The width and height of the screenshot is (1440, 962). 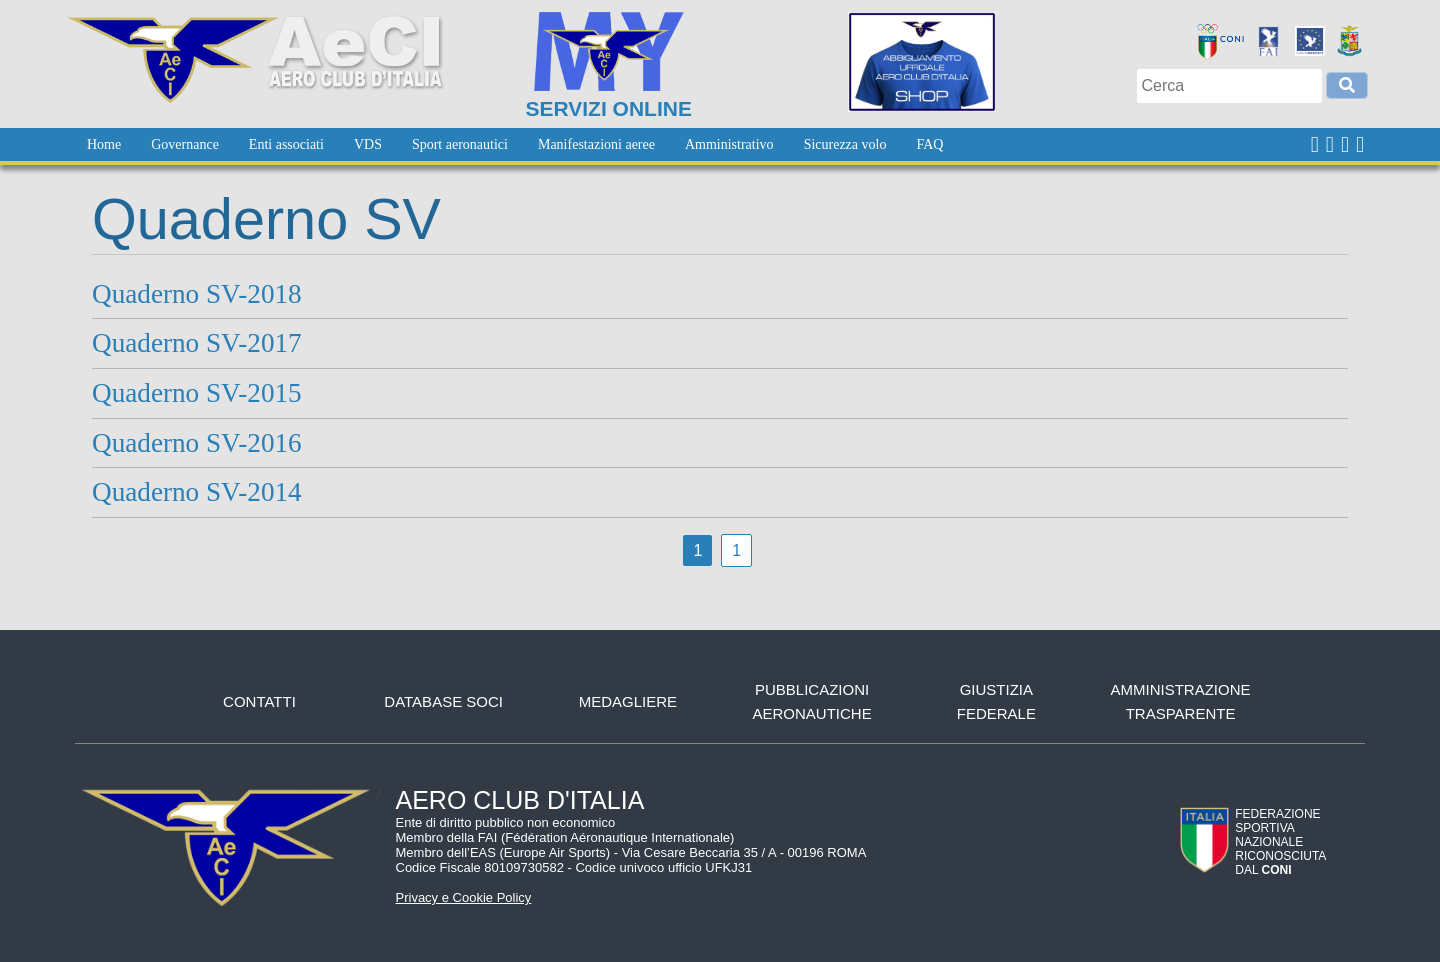 What do you see at coordinates (515, 144) in the screenshot?
I see `[menubar]` at bounding box center [515, 144].